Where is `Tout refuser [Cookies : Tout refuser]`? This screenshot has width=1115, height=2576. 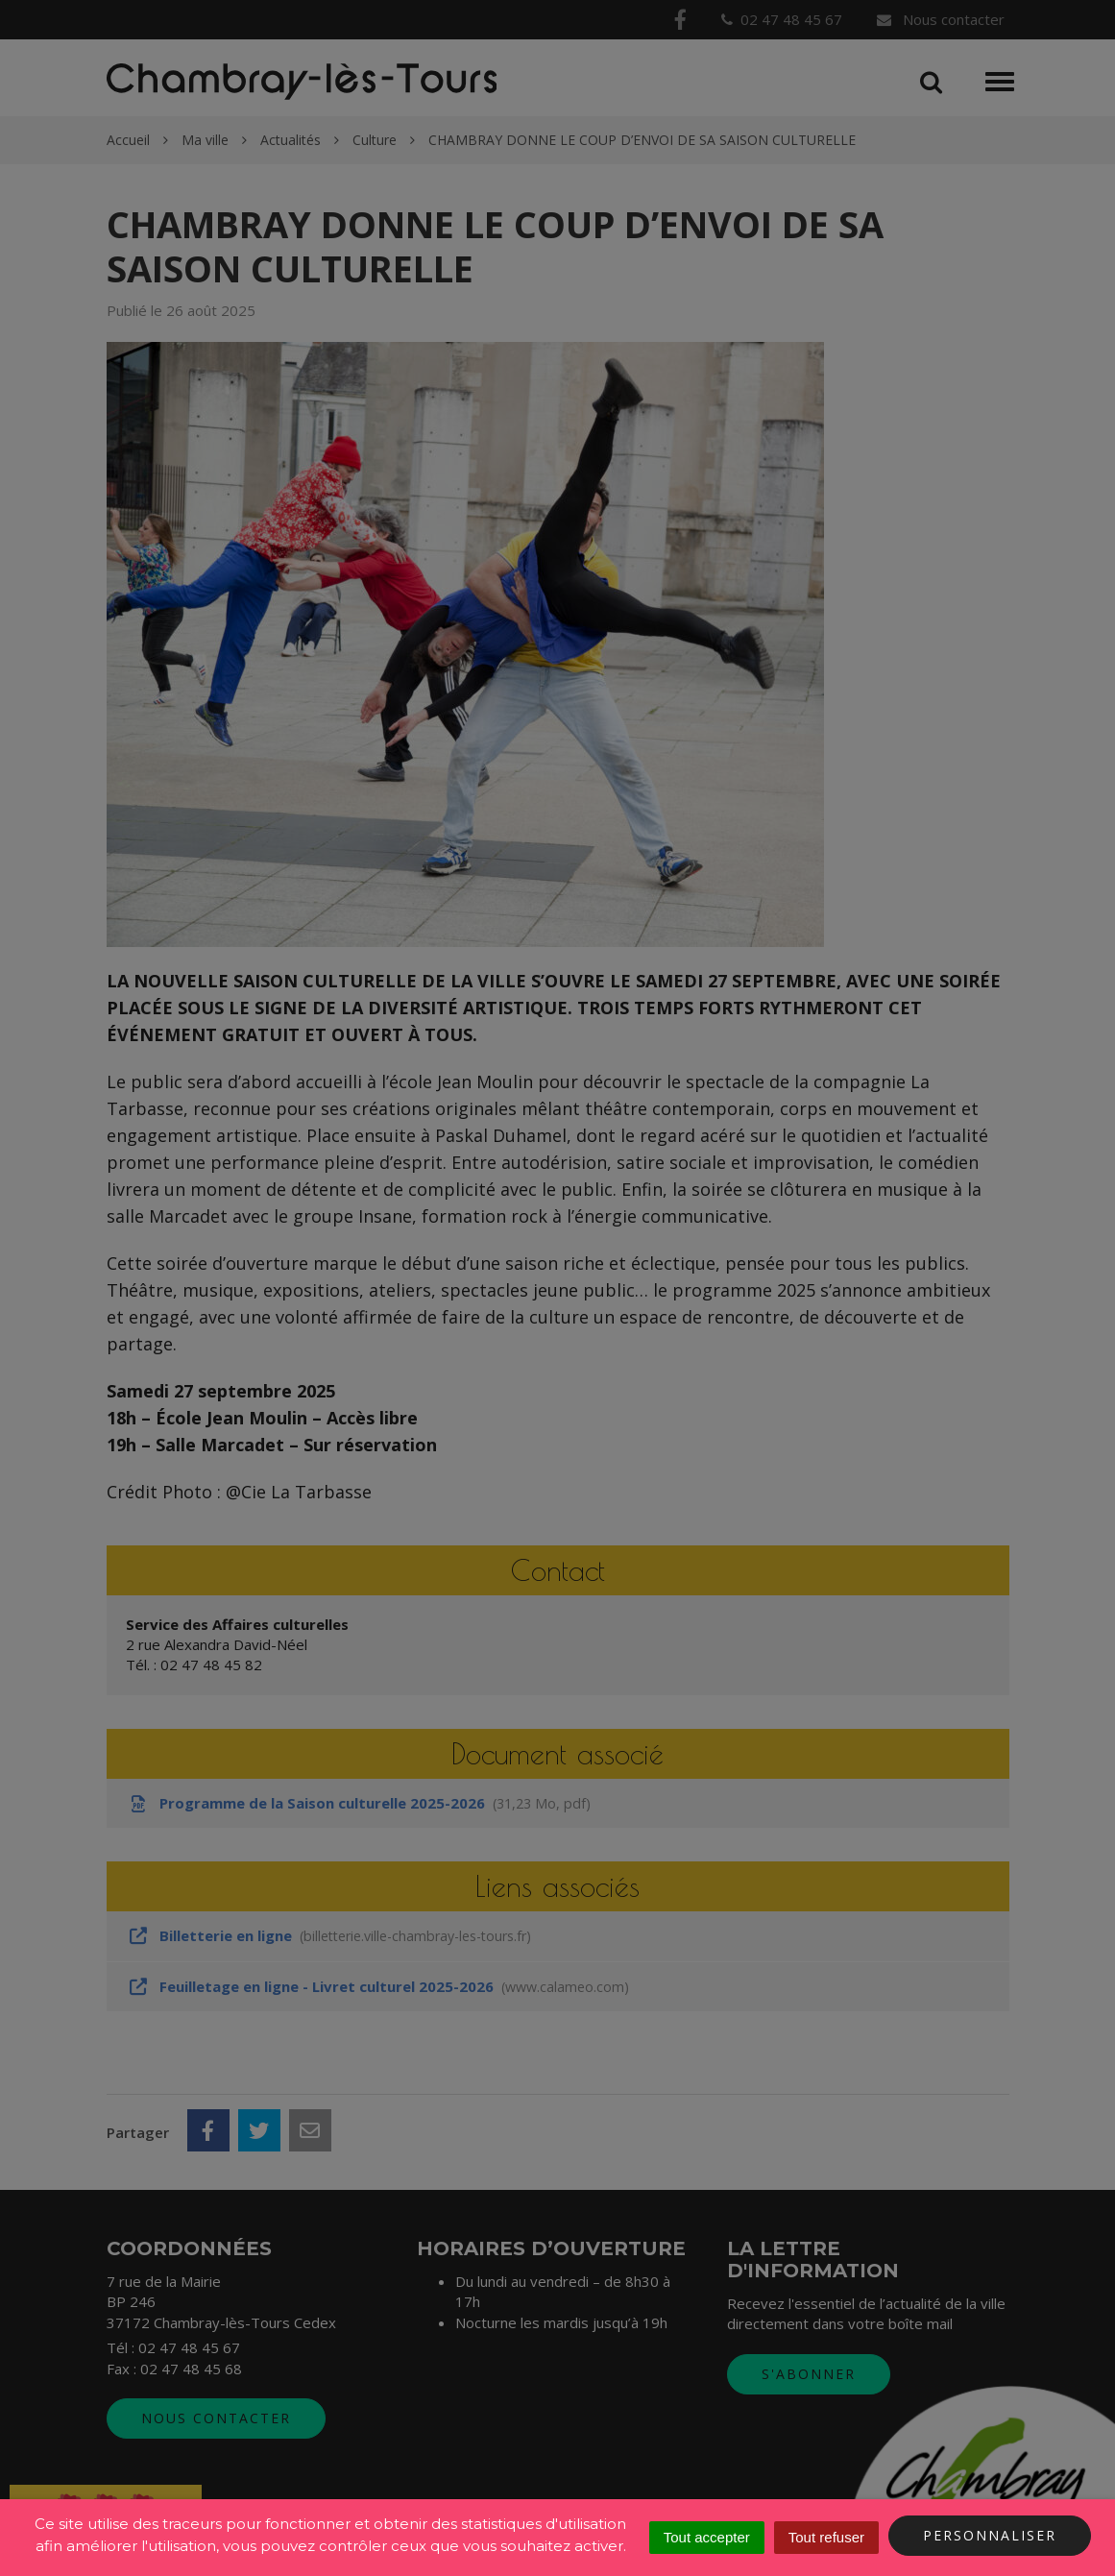 Tout refuser [Cookies : Tout refuser] is located at coordinates (826, 2537).